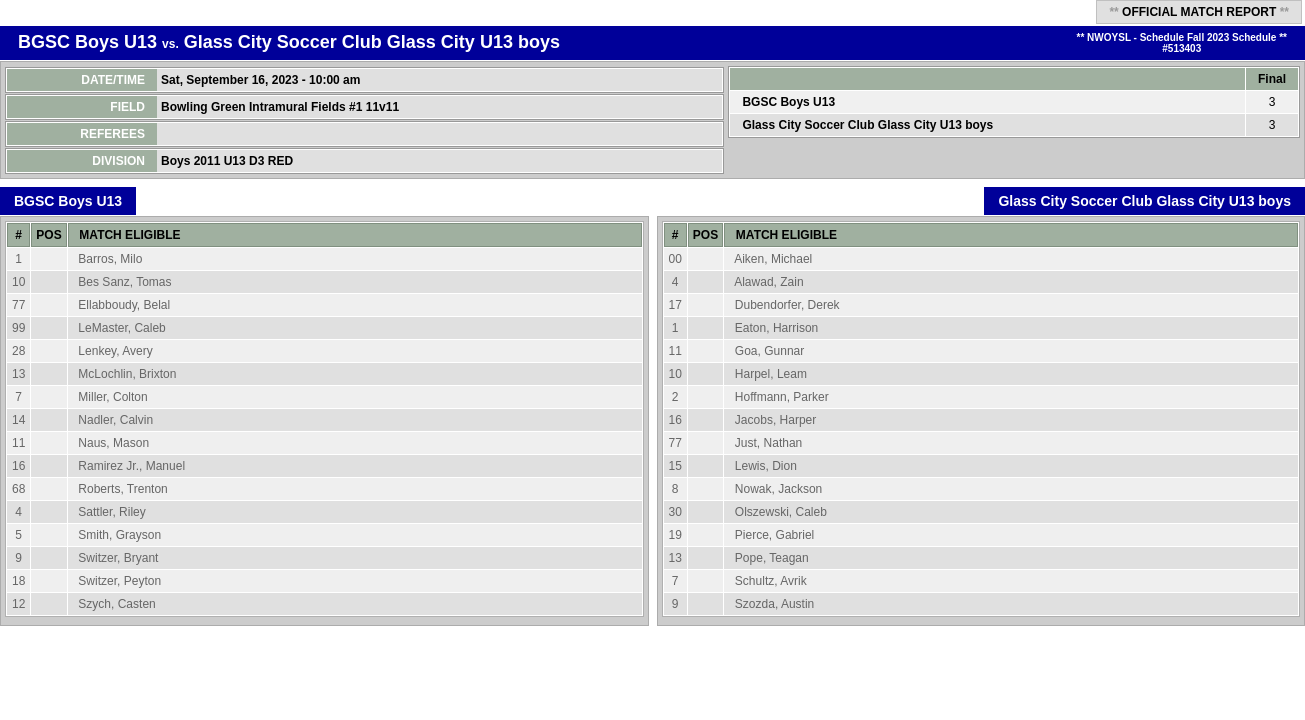 The height and width of the screenshot is (720, 1305). I want to click on McLochlin, Brixton, so click(127, 374).